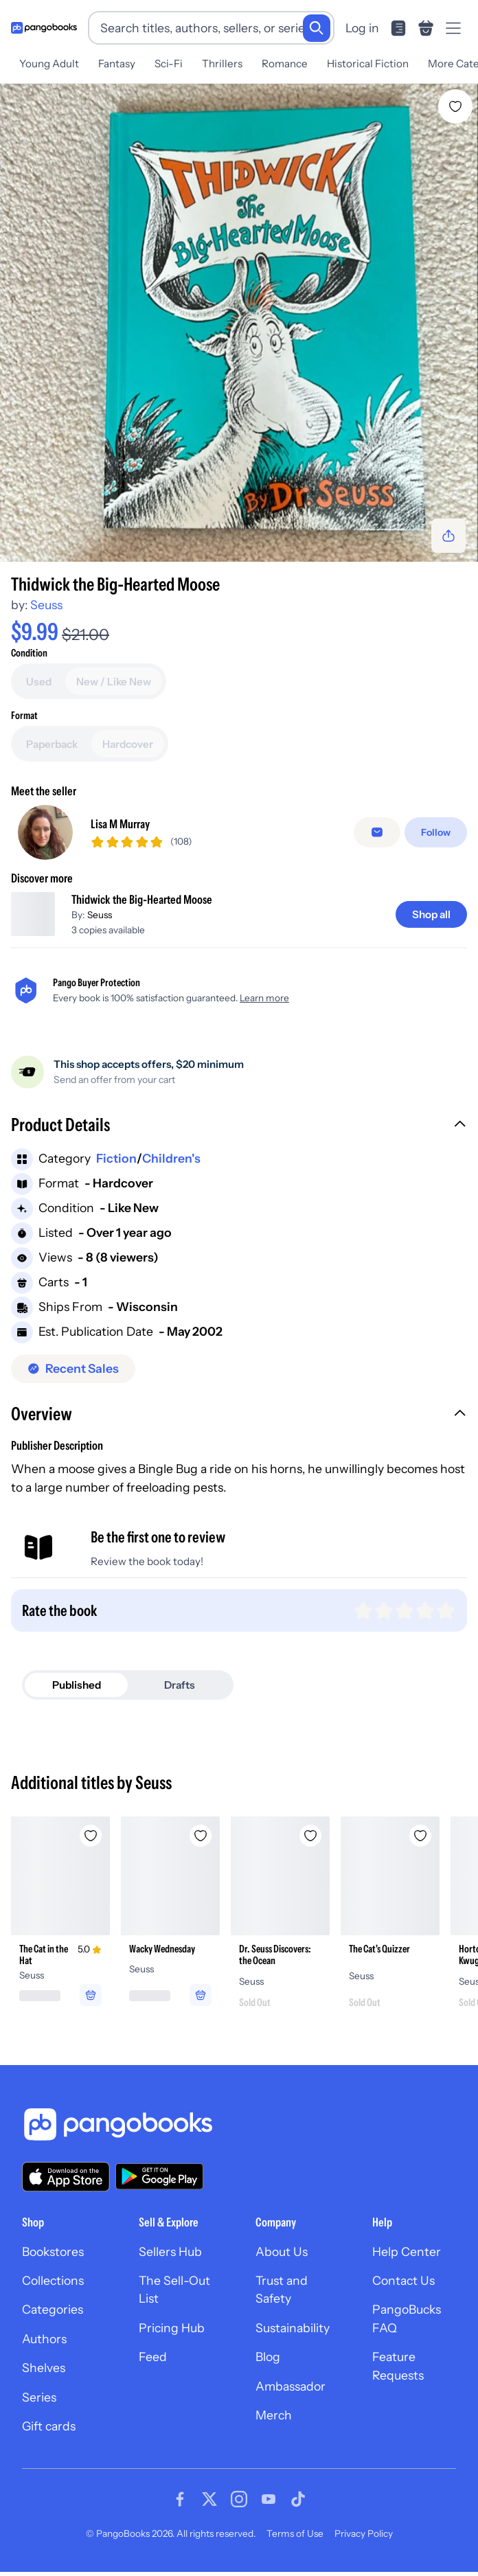 The image size is (478, 2576). I want to click on Historical Fiction, so click(368, 63).